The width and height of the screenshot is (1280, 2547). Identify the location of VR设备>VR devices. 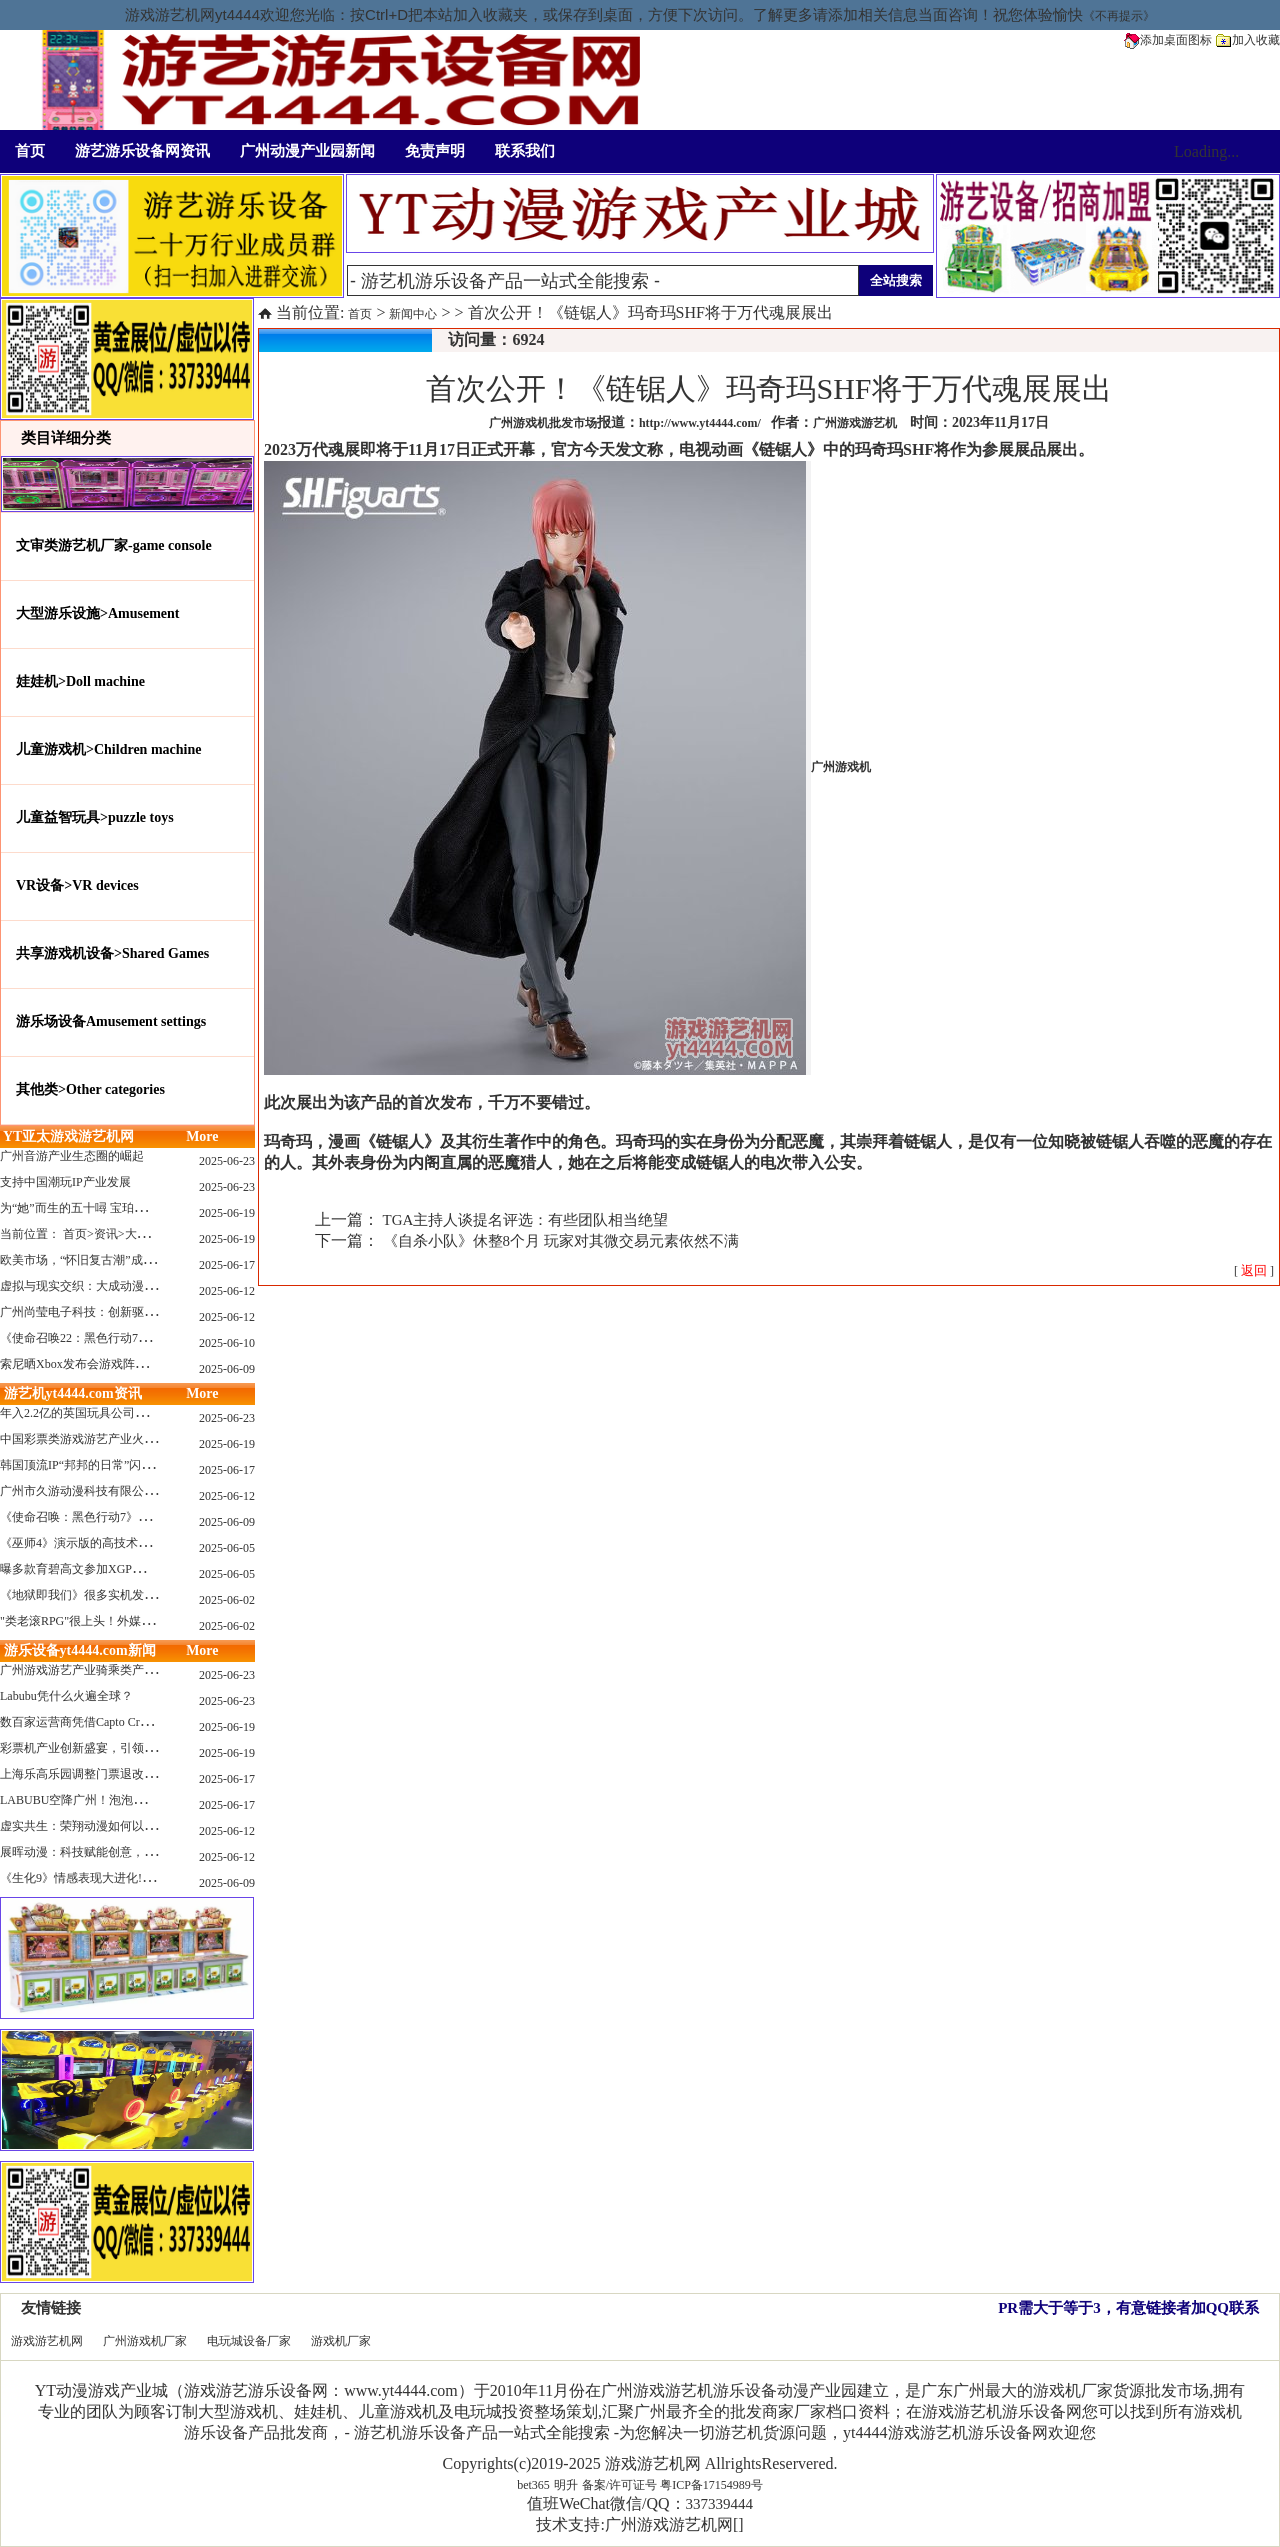
(77, 885).